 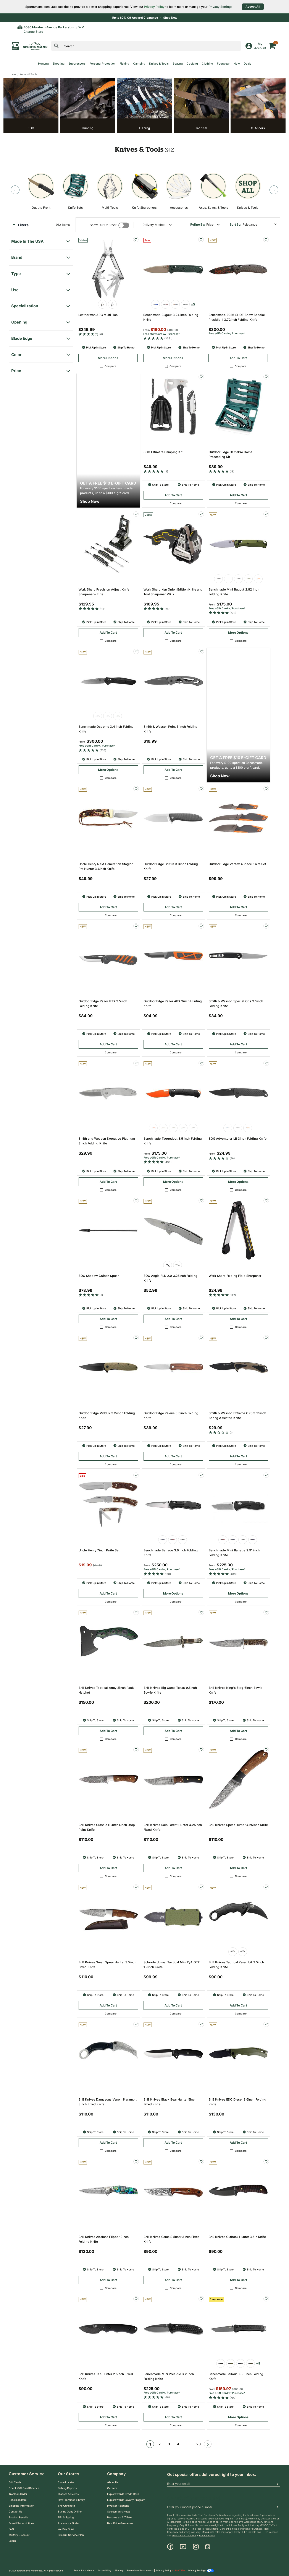 I want to click on Outdoor Edge GamePro Game Processing Kit [Outdoor Edge GamePro Game Processing Kit Ref.p244587], so click(x=230, y=454).